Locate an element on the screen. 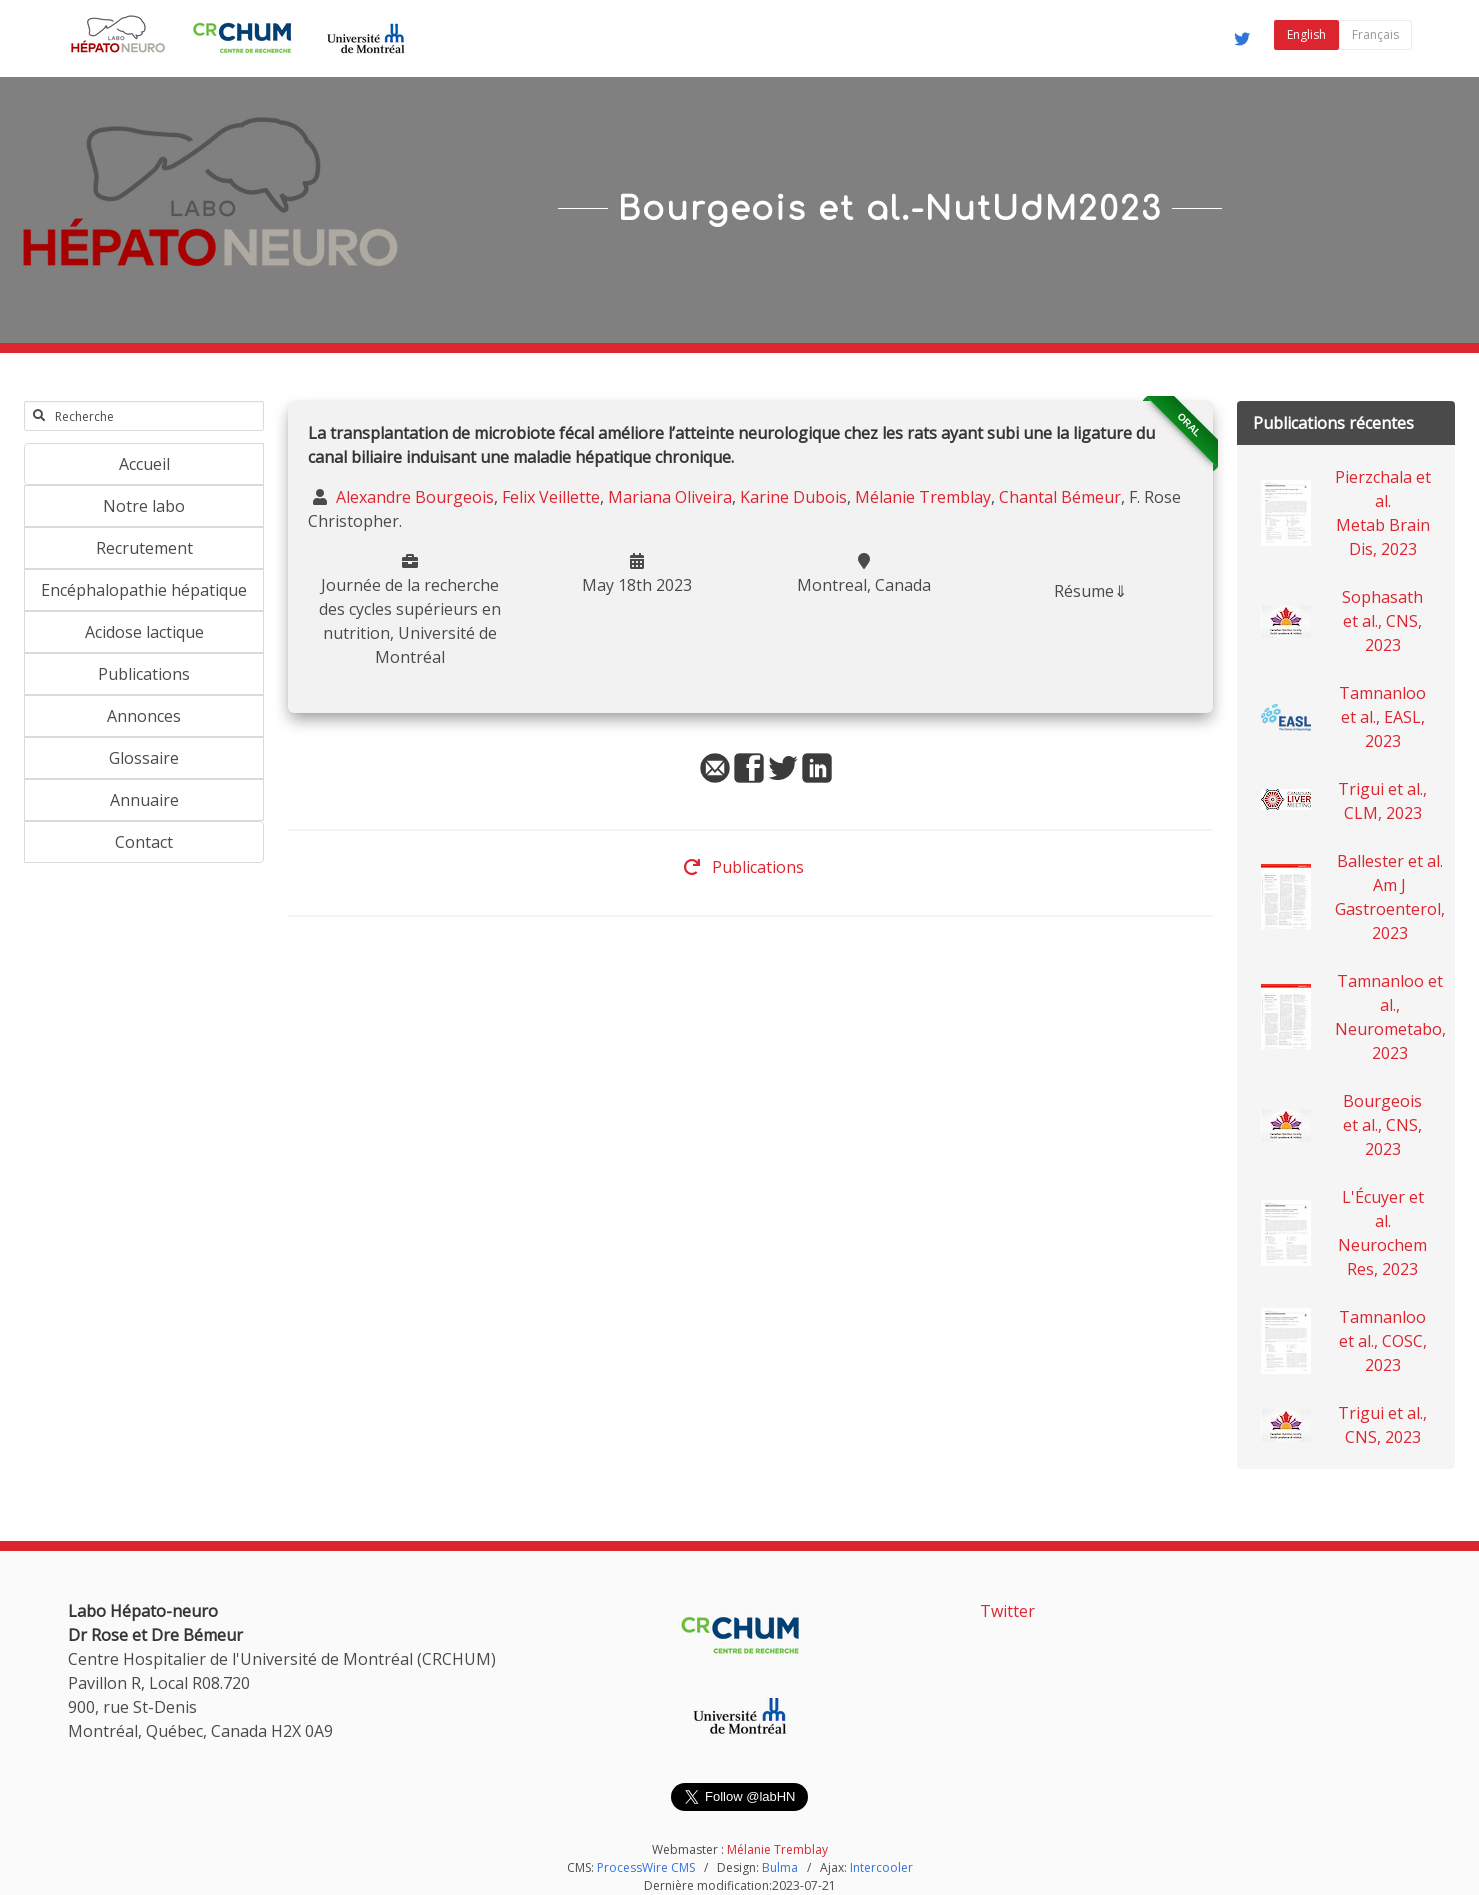 The image size is (1479, 1895). Acidose lactique is located at coordinates (144, 632).